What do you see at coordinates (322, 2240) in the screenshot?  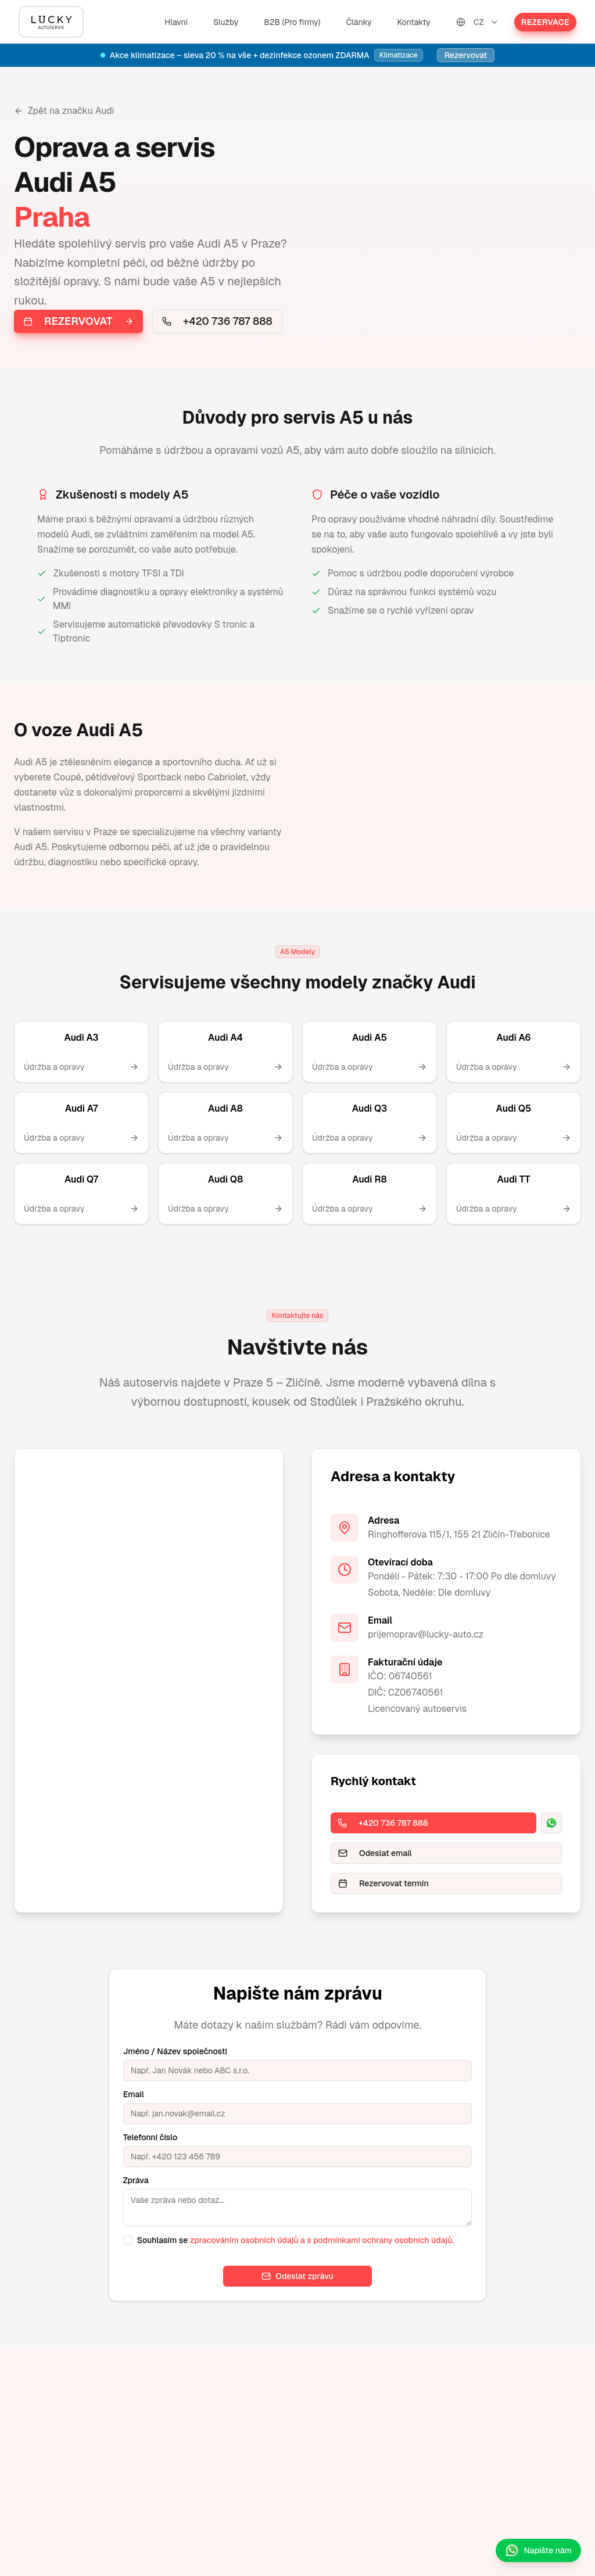 I see `zpracováním osobních údajů a s podmínkami ochrany osobních údajů.` at bounding box center [322, 2240].